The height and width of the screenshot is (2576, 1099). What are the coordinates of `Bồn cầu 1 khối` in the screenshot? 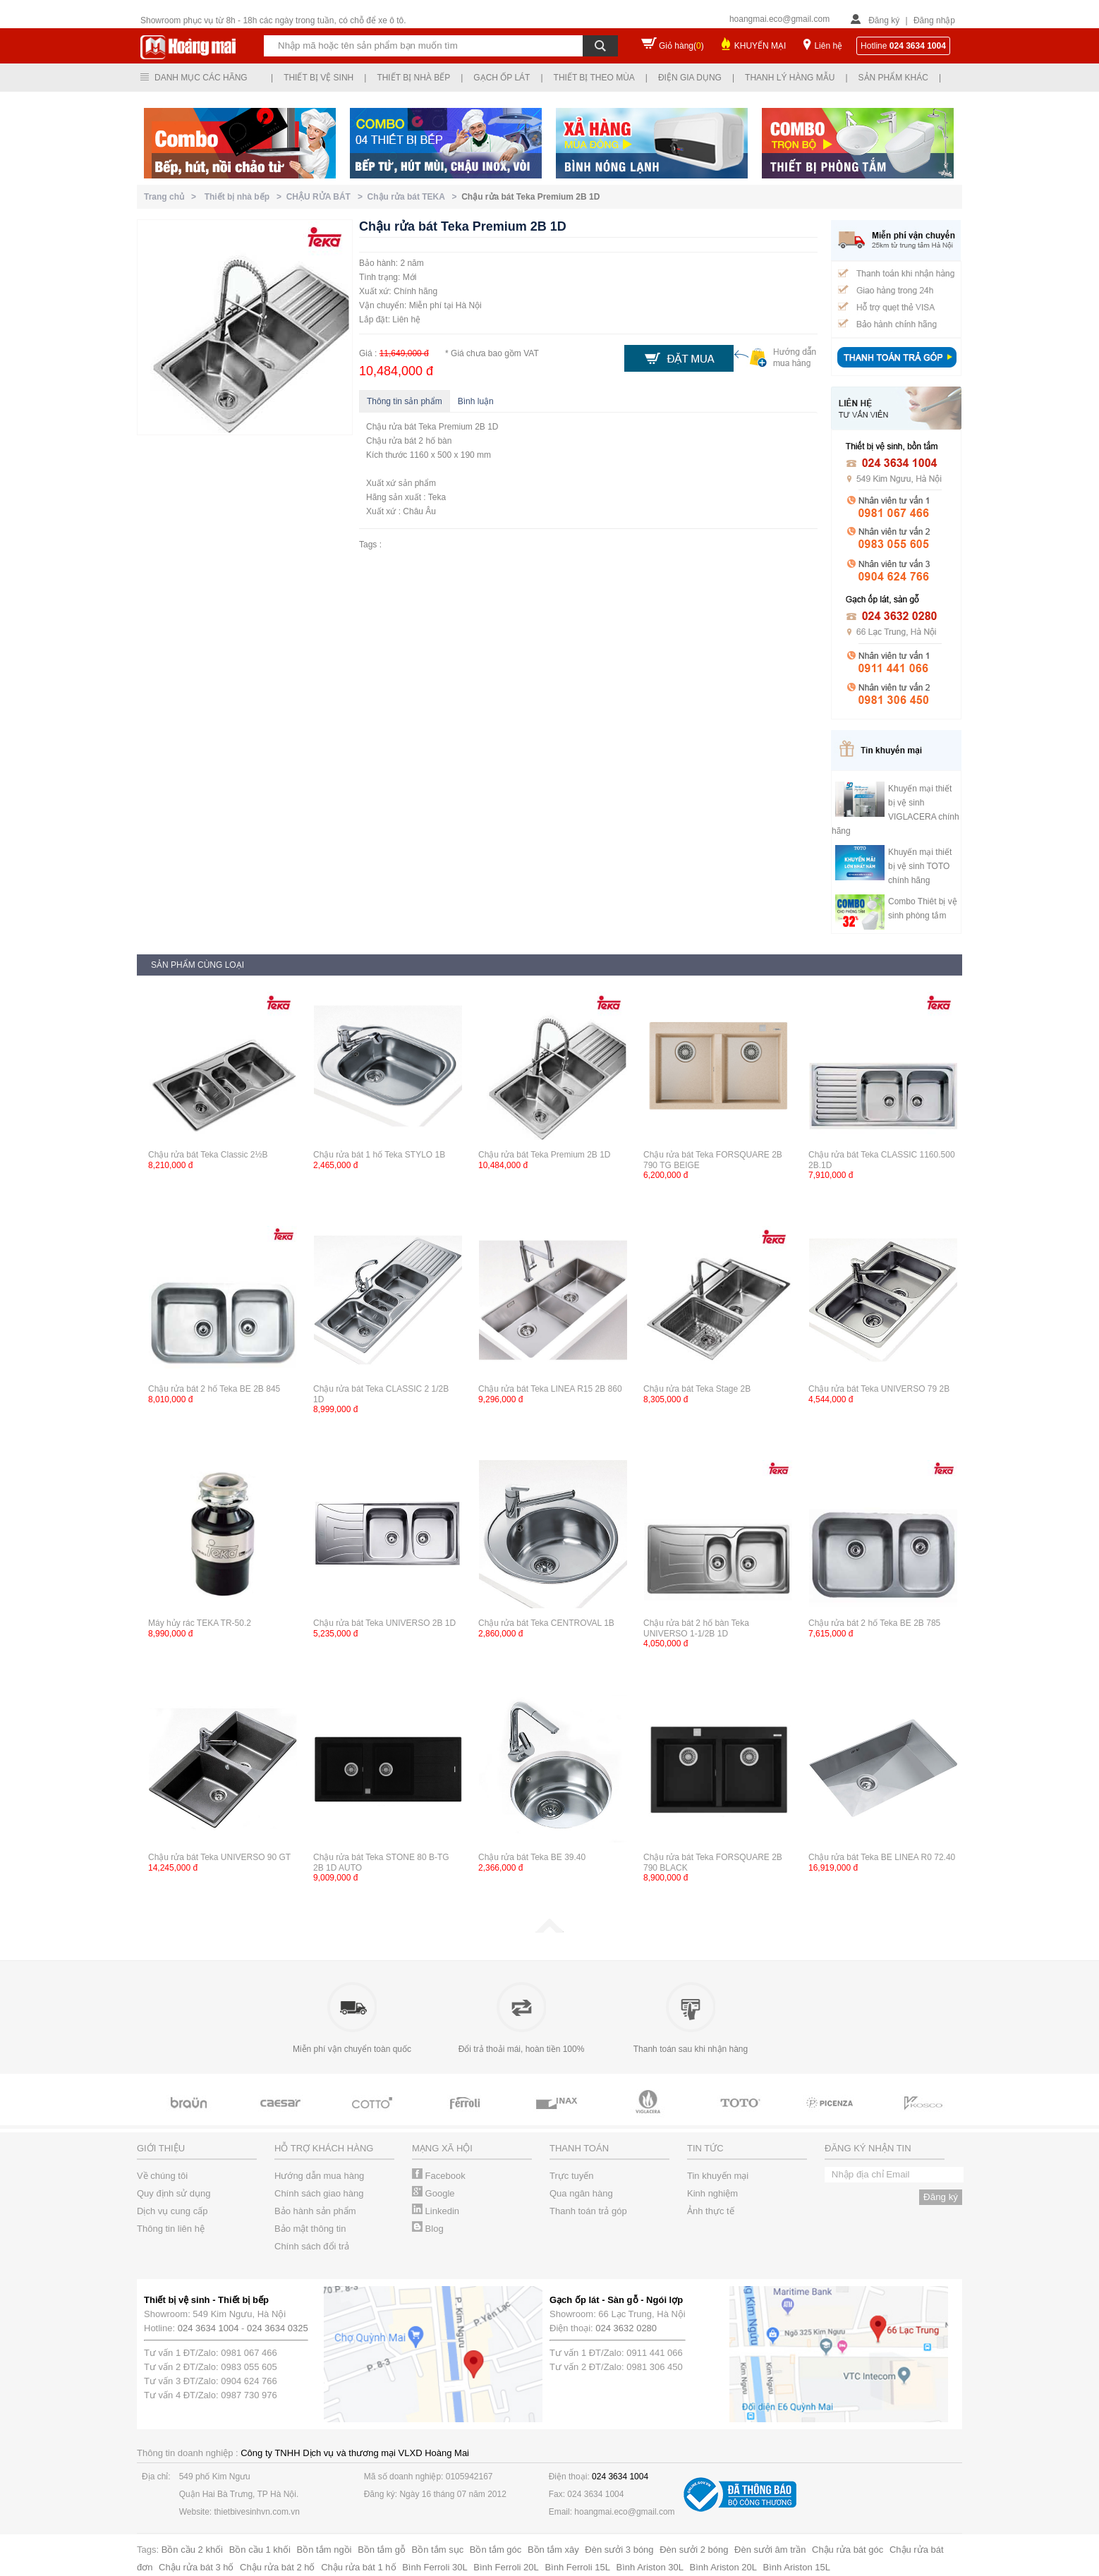 It's located at (260, 2549).